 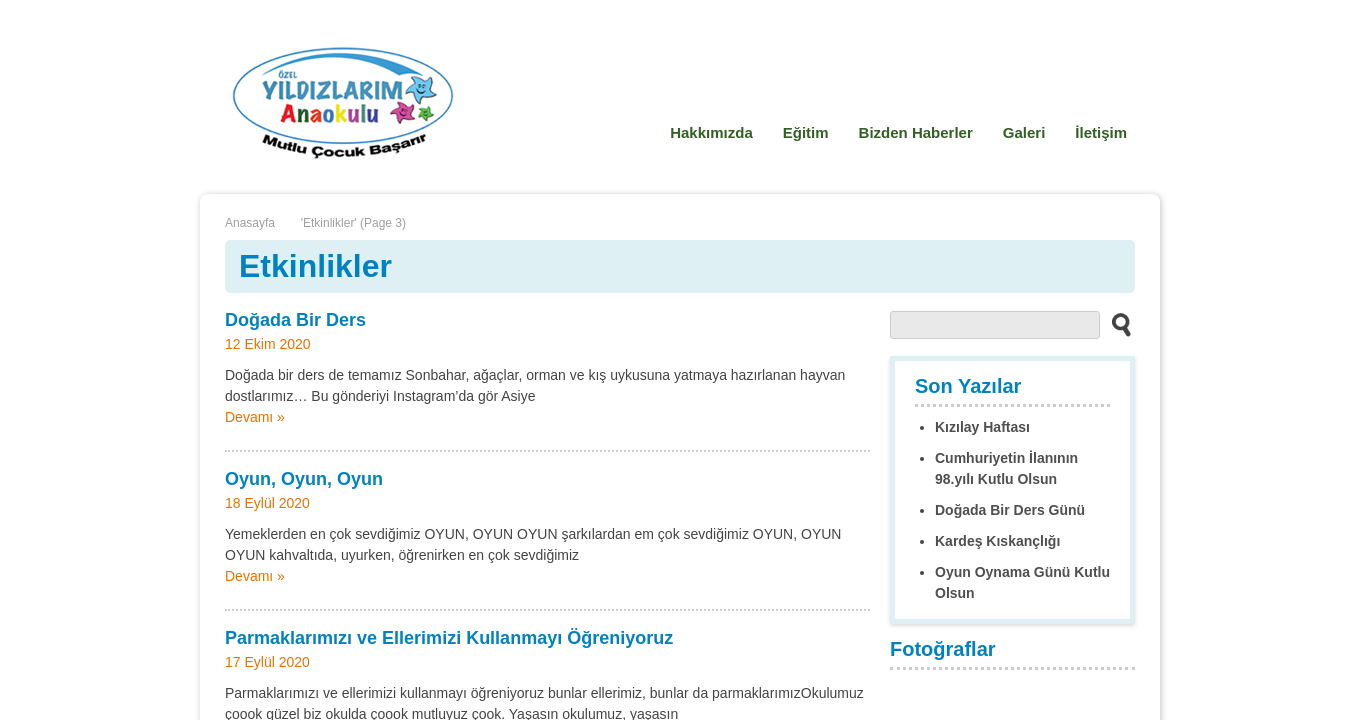 What do you see at coordinates (449, 638) in the screenshot?
I see `Parmaklarımızı ve Ellerimizi Kullanmayı Öğreniyoruz` at bounding box center [449, 638].